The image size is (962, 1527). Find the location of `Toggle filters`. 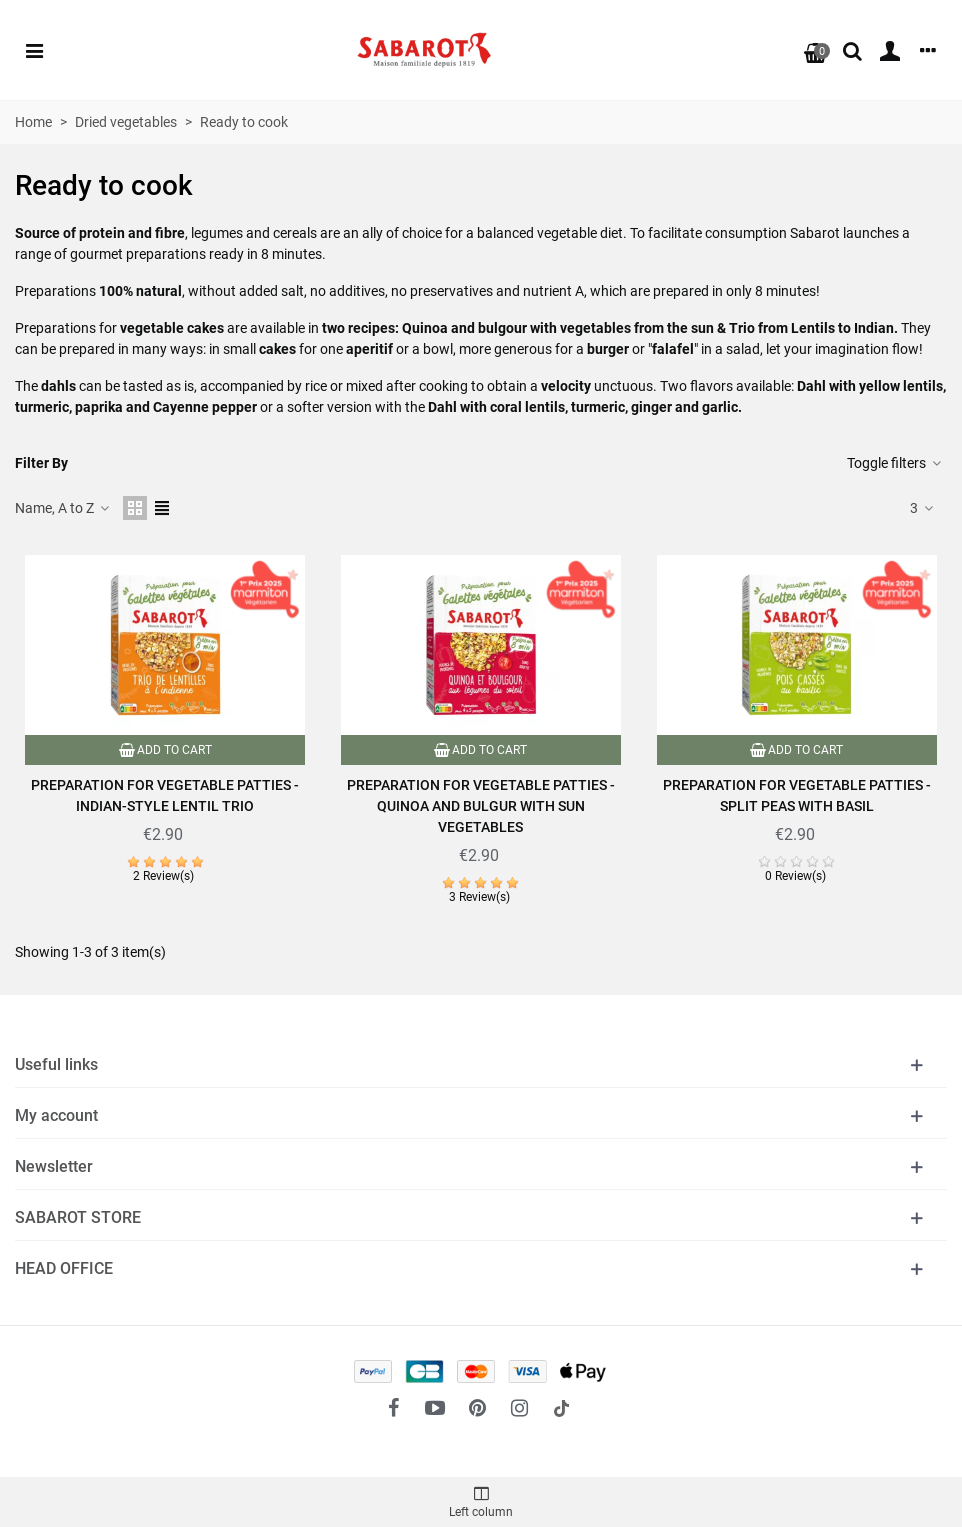

Toggle filters is located at coordinates (895, 463).